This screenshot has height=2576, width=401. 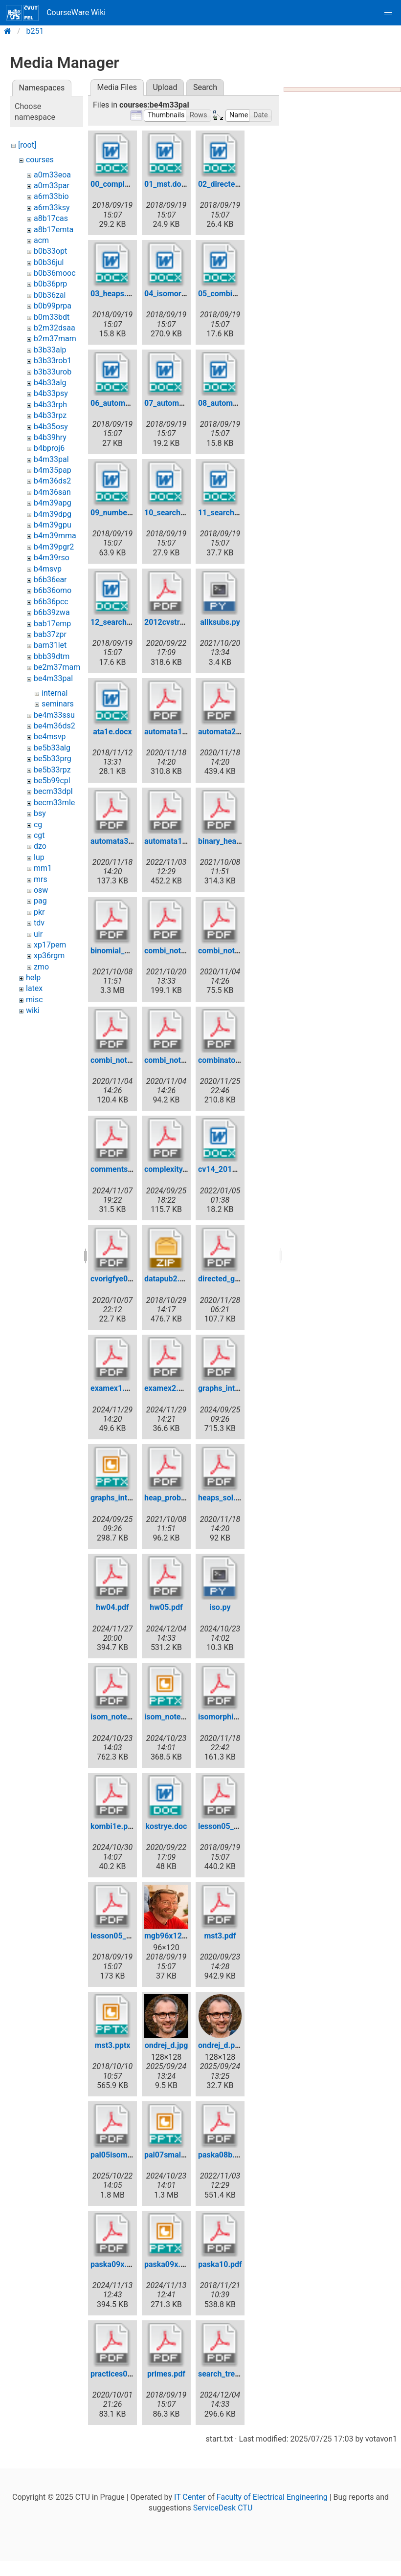 I want to click on b0b36mooc, so click(x=55, y=273).